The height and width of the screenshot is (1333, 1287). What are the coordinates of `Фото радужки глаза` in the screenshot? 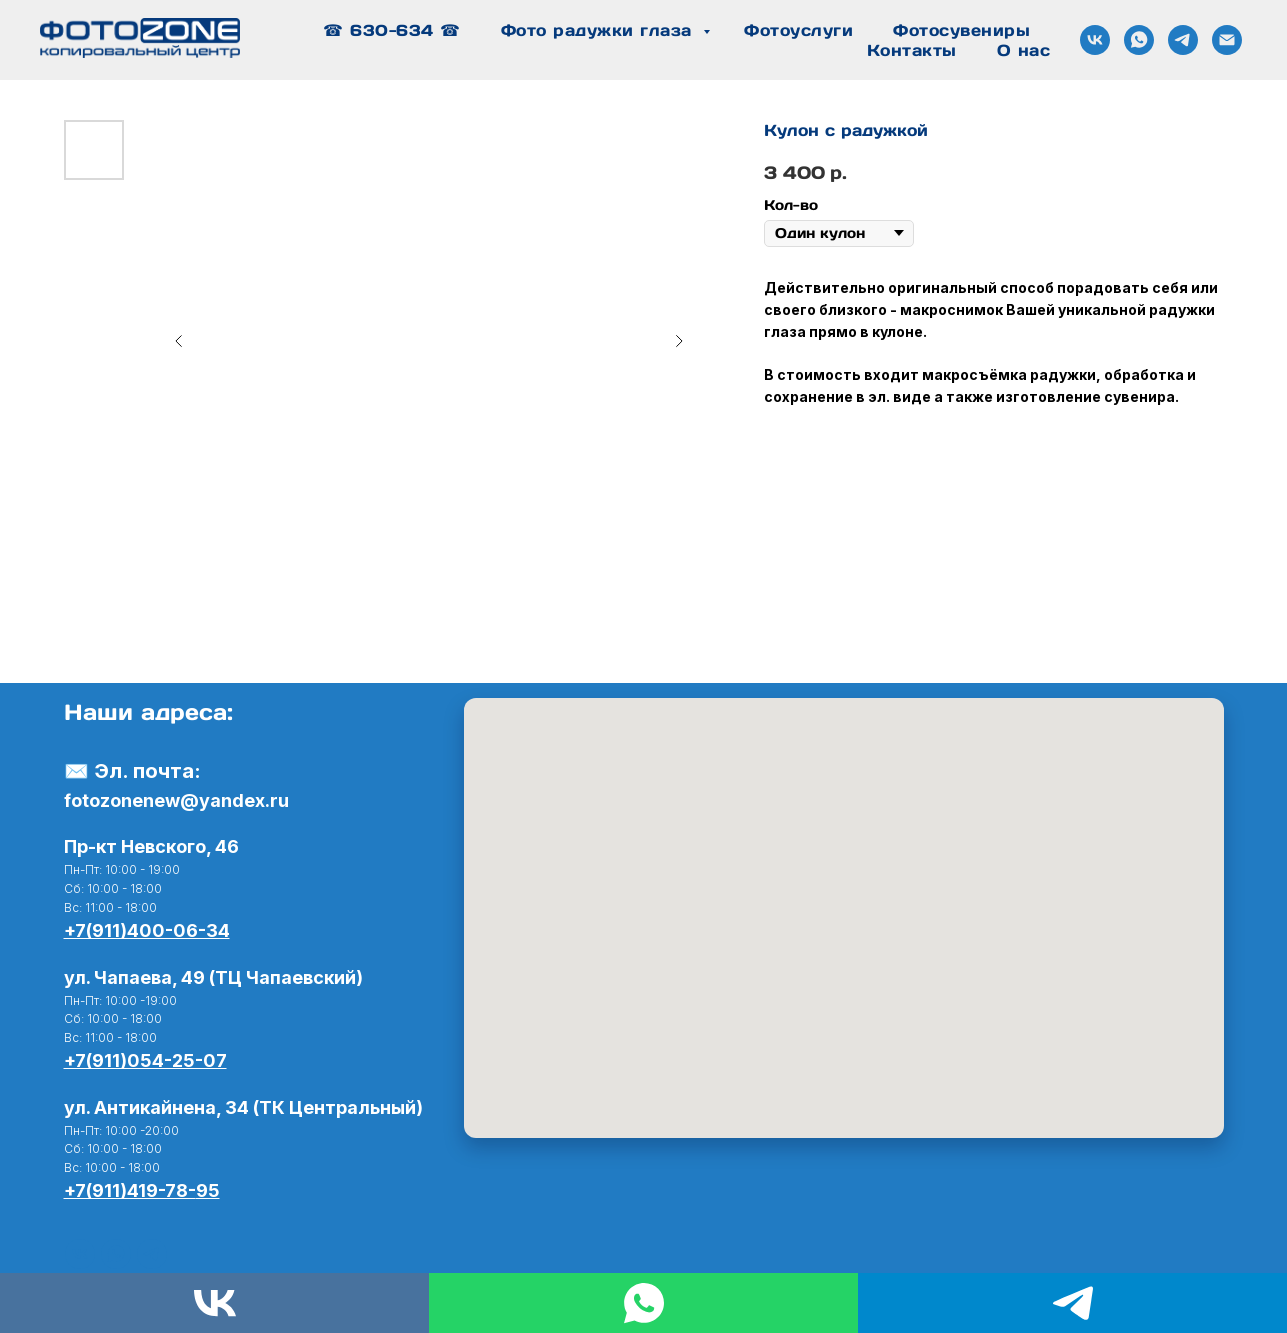 It's located at (600, 30).